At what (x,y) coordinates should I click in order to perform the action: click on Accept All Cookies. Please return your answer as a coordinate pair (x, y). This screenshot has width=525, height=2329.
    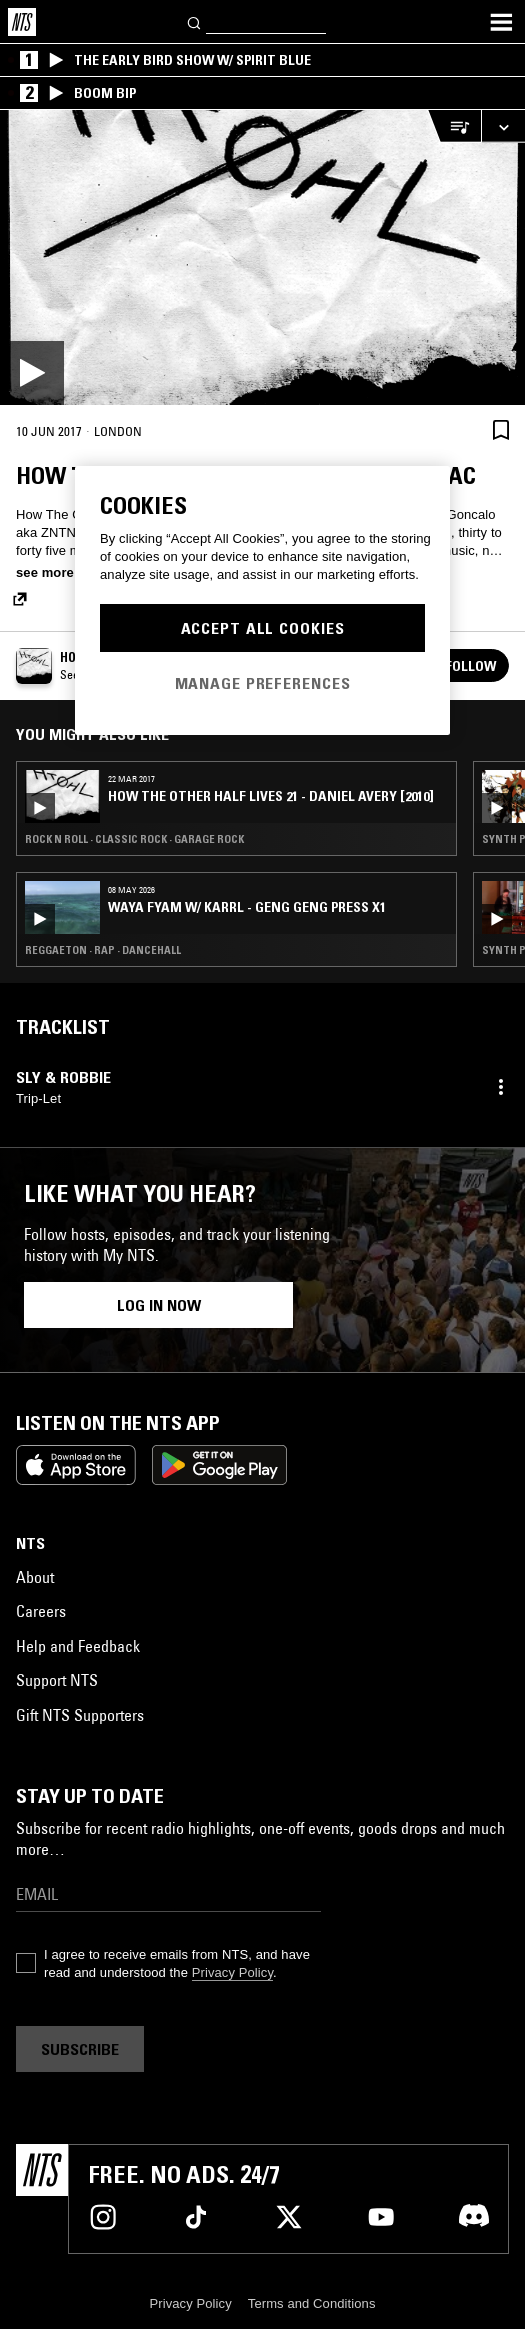
    Looking at the image, I should click on (263, 628).